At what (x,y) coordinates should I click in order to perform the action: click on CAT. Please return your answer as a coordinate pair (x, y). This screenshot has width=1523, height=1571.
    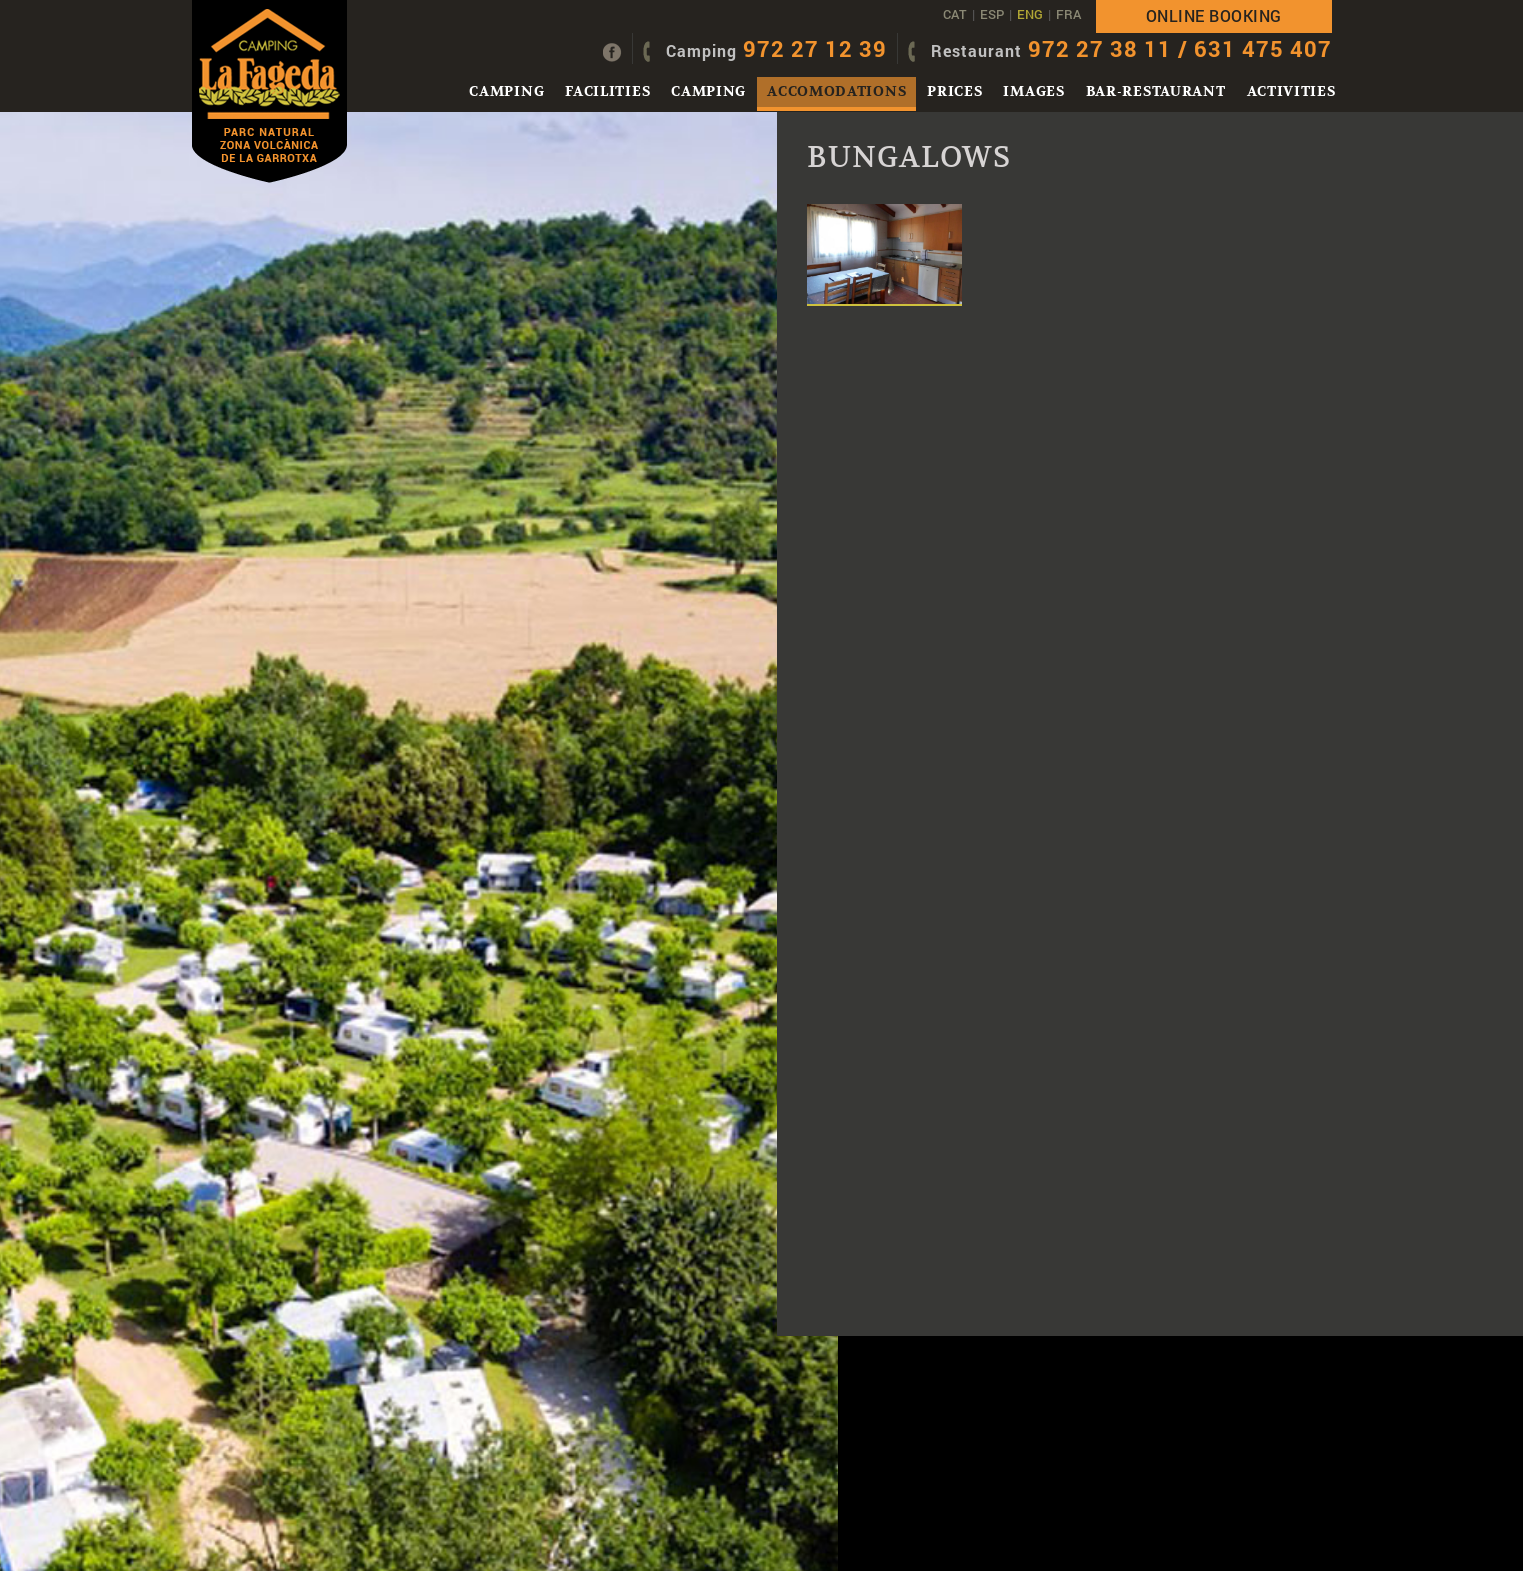
    Looking at the image, I should click on (955, 14).